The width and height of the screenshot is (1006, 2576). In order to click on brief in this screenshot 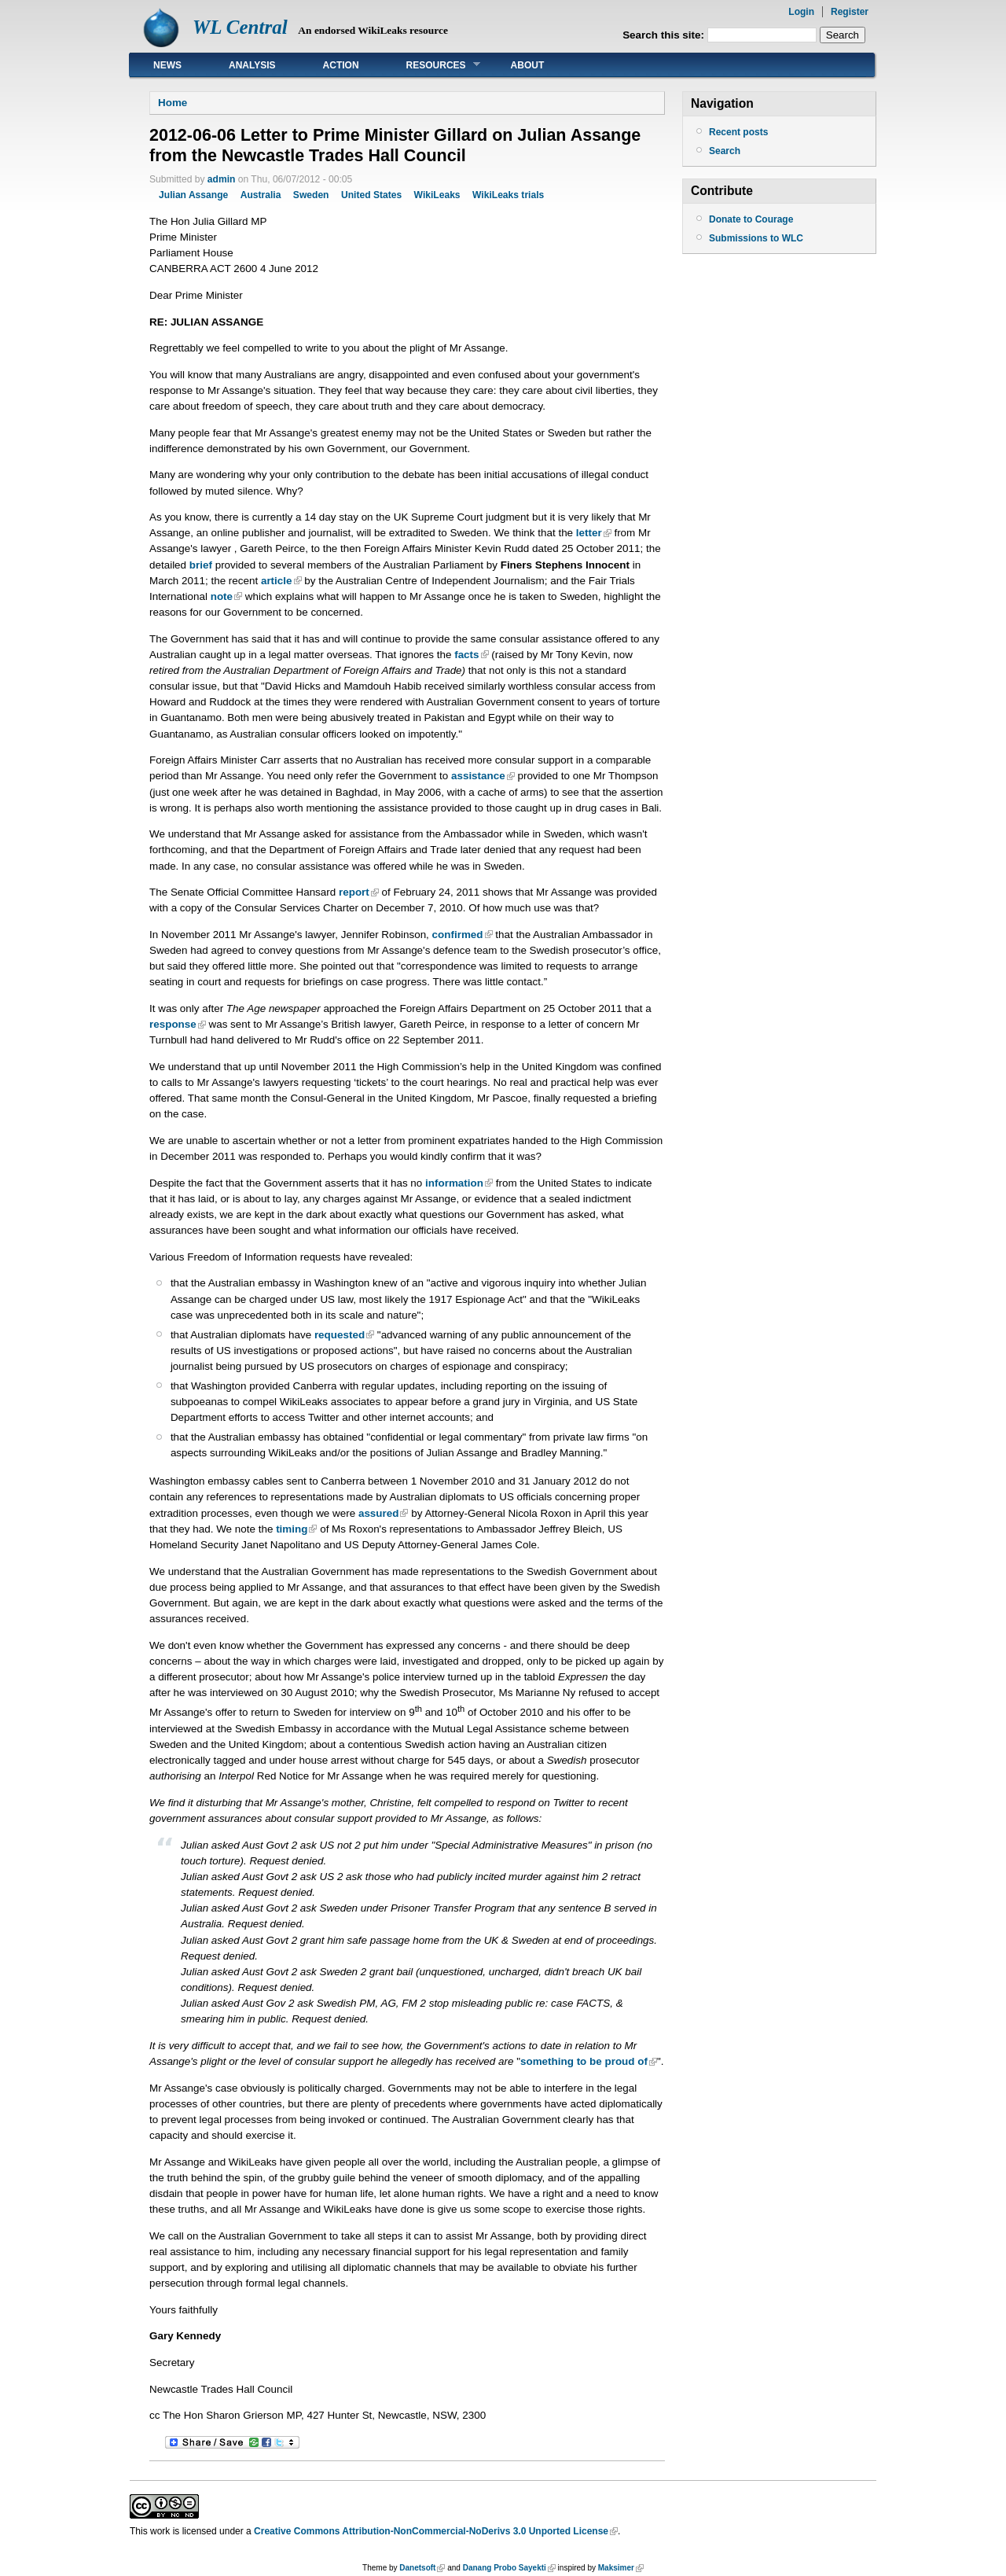, I will do `click(200, 565)`.